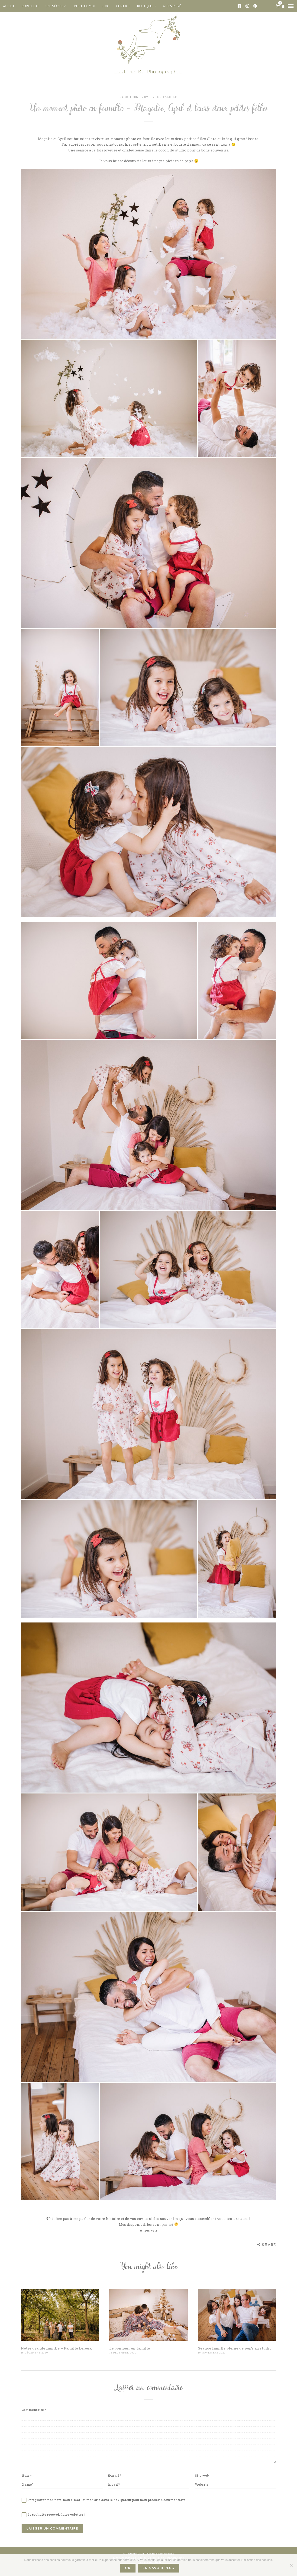  Describe the element at coordinates (30, 6) in the screenshot. I see `Portfolio` at that location.